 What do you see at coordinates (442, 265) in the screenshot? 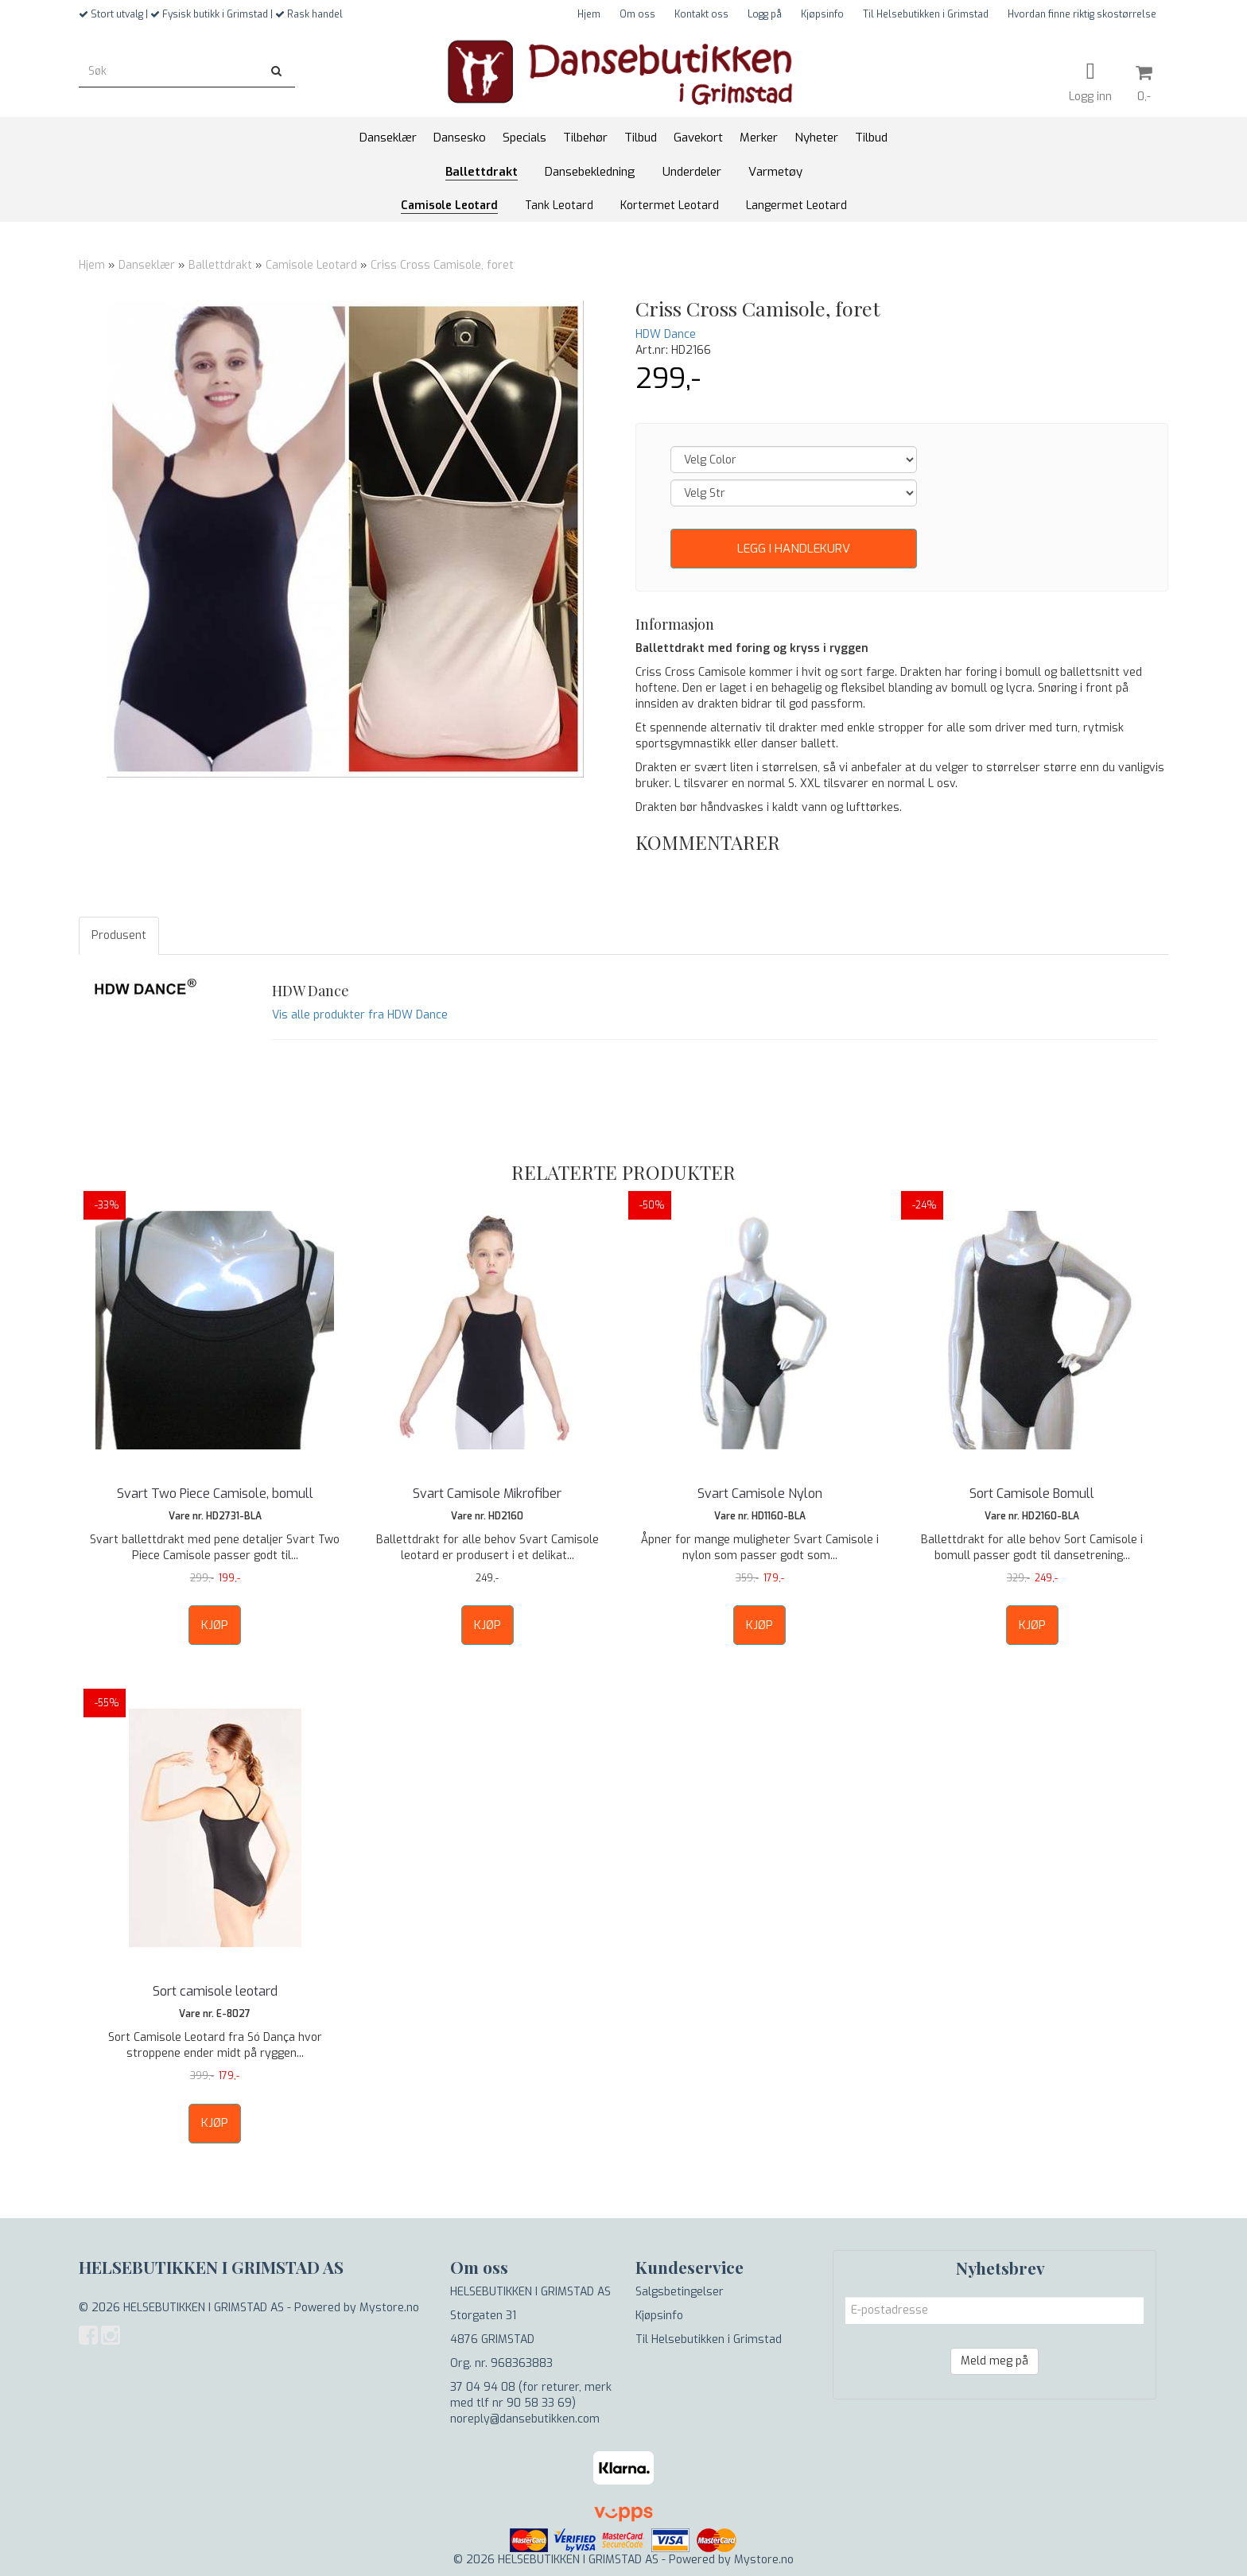
I see `Criss Cross Camisole, foret` at bounding box center [442, 265].